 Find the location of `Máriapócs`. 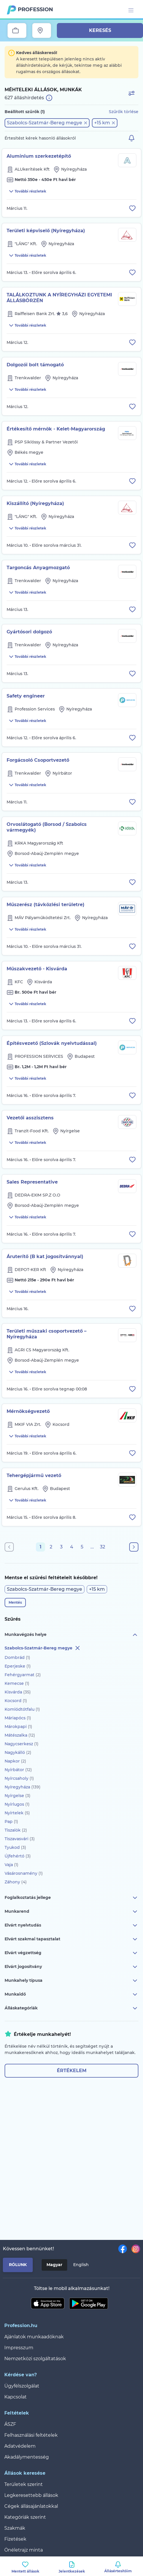

Máriapócs is located at coordinates (18, 1717).